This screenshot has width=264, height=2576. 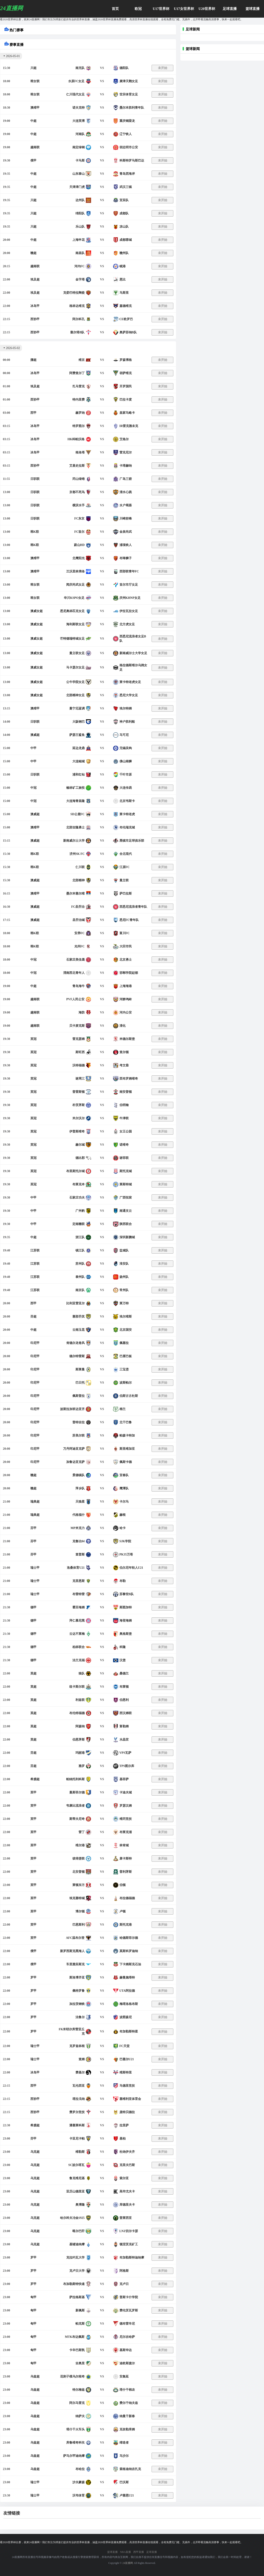 What do you see at coordinates (77, 2297) in the screenshot?
I see `萨拉格斯基` at bounding box center [77, 2297].